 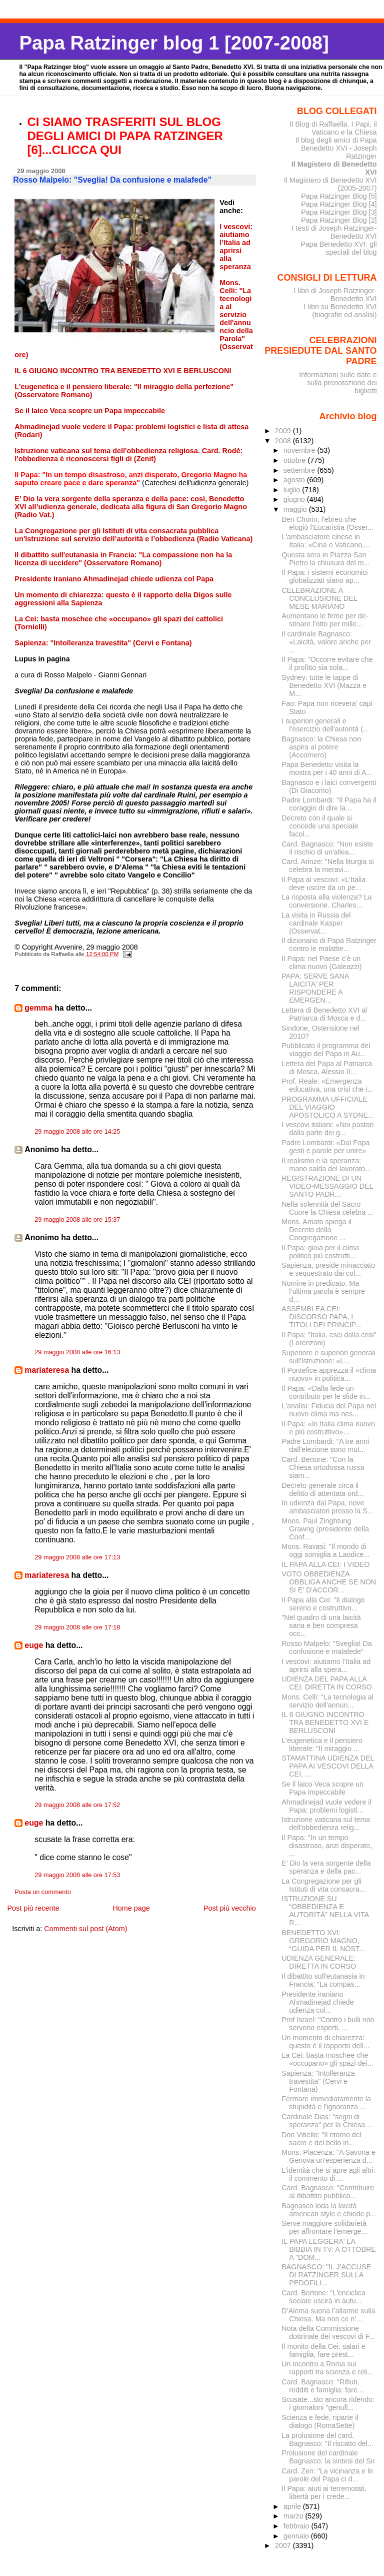 I want to click on Il dibattito sull'eutanasia in Francia: "La compas..., so click(x=323, y=1980).